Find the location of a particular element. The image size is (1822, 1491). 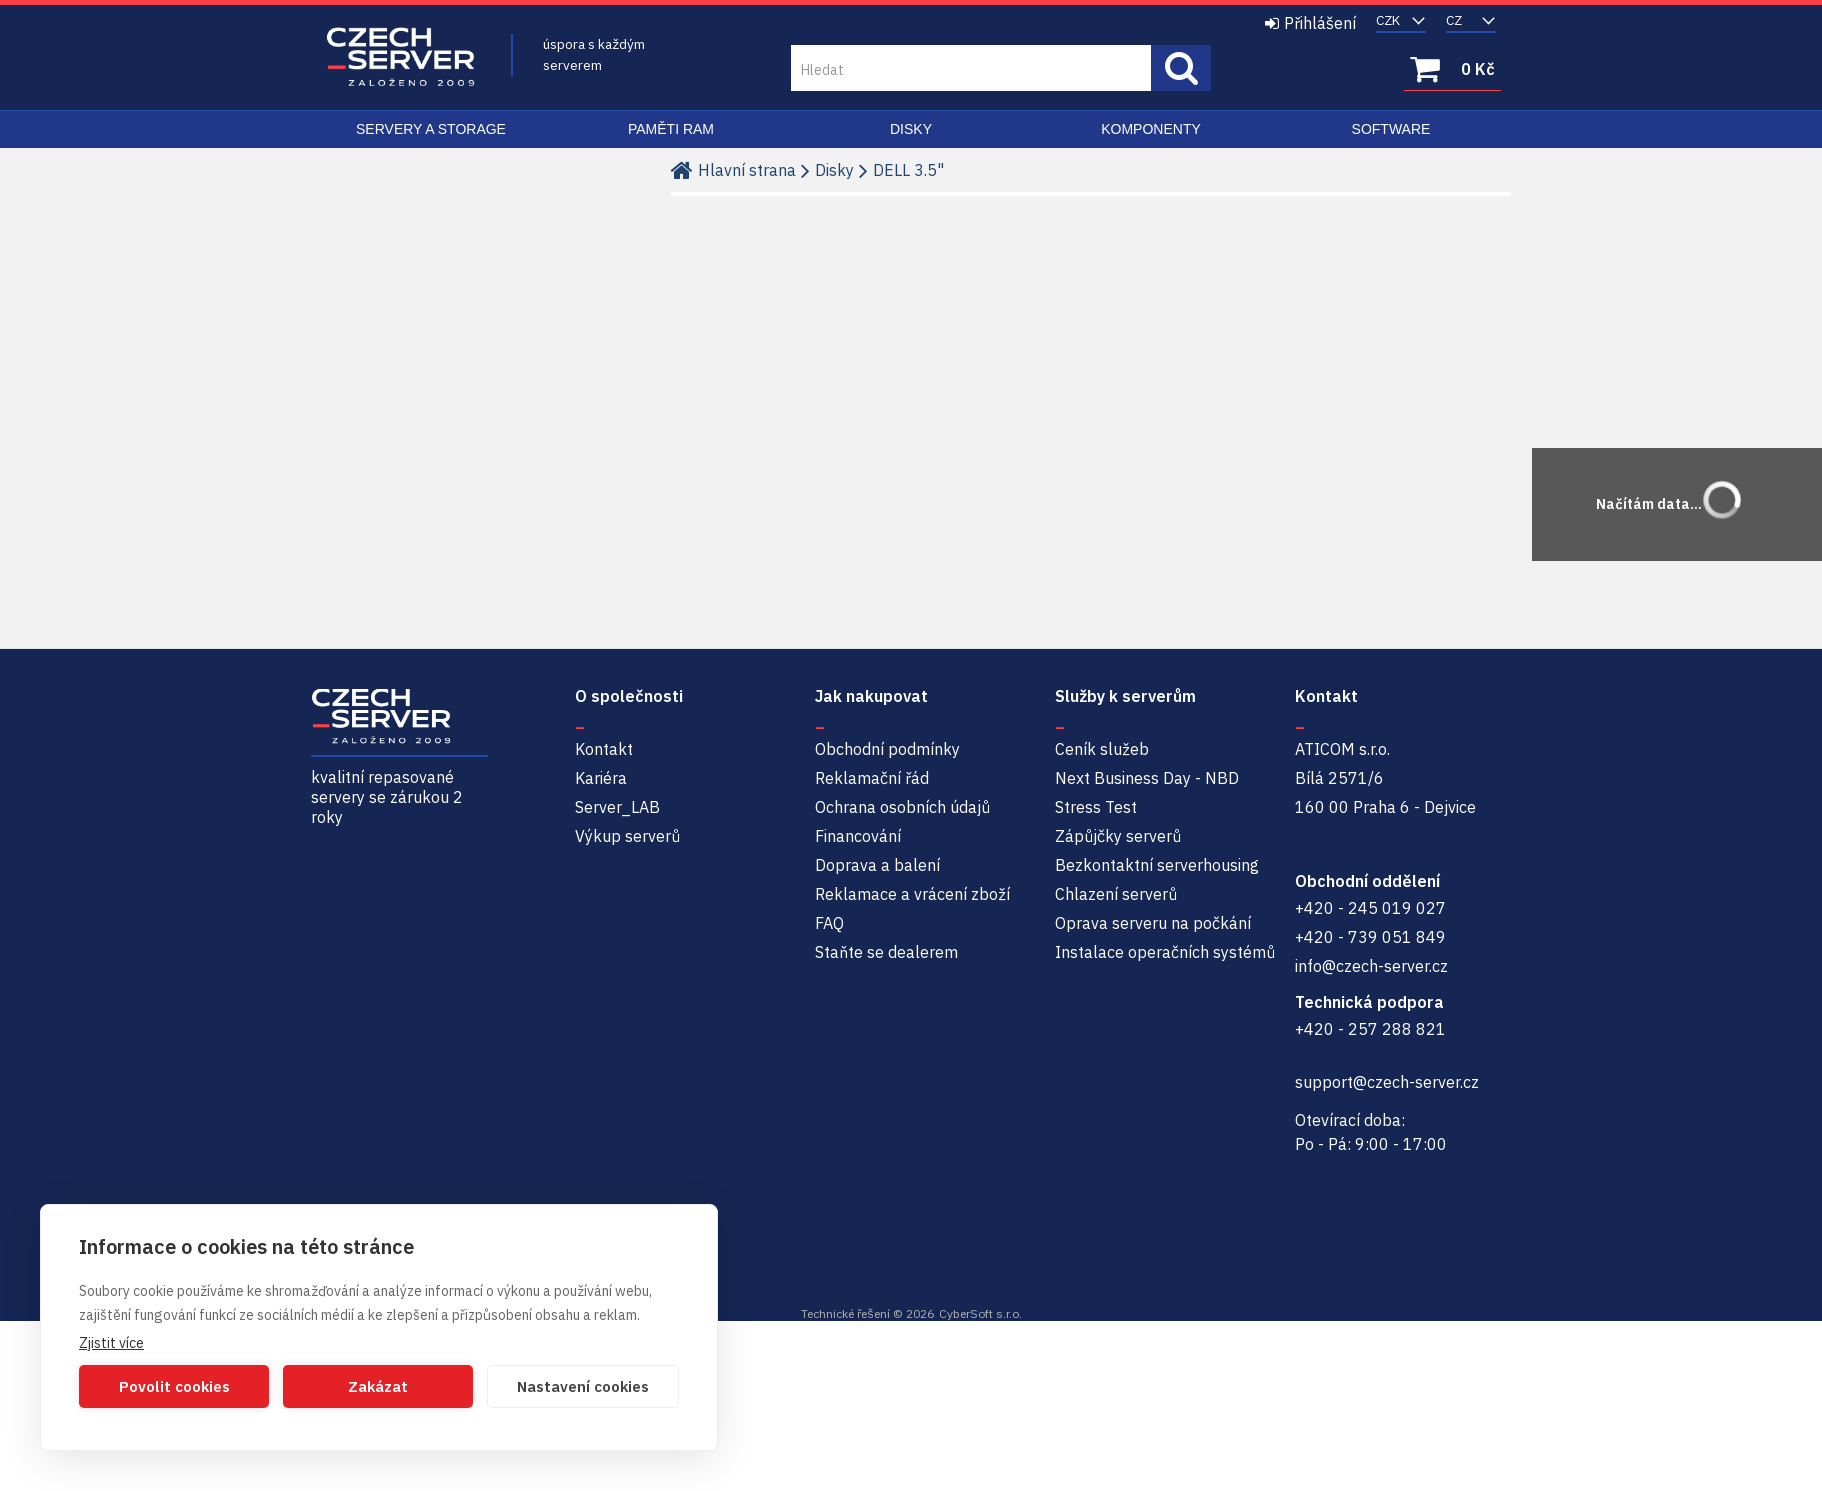

Zjistit více is located at coordinates (111, 1343).